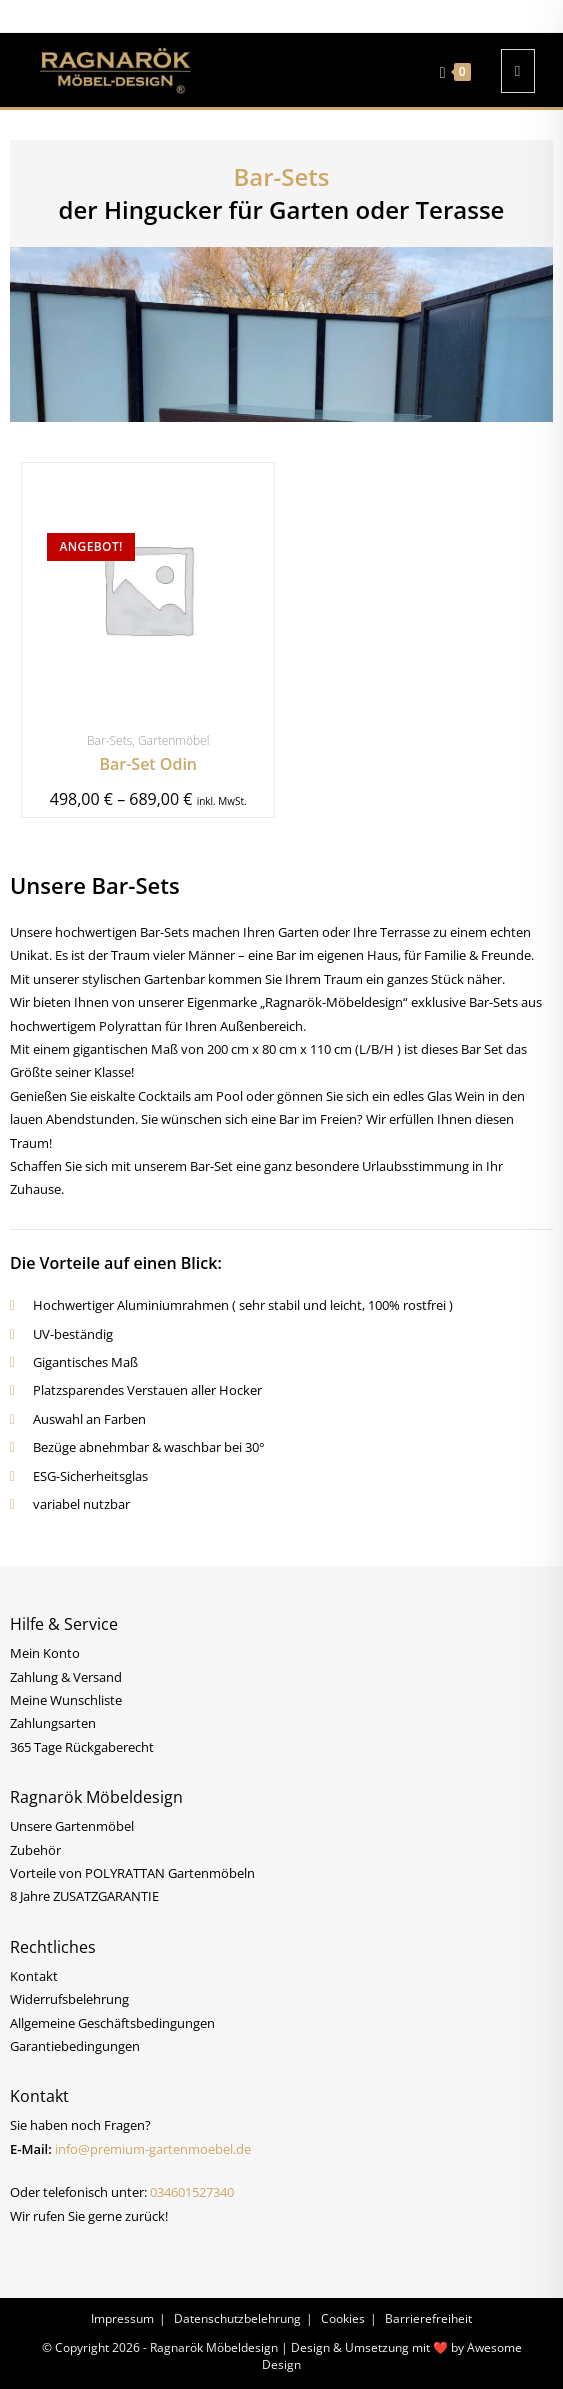 Image resolution: width=563 pixels, height=2389 pixels. Describe the element at coordinates (153, 2149) in the screenshot. I see `info@premium-gartenmoebel.de` at that location.